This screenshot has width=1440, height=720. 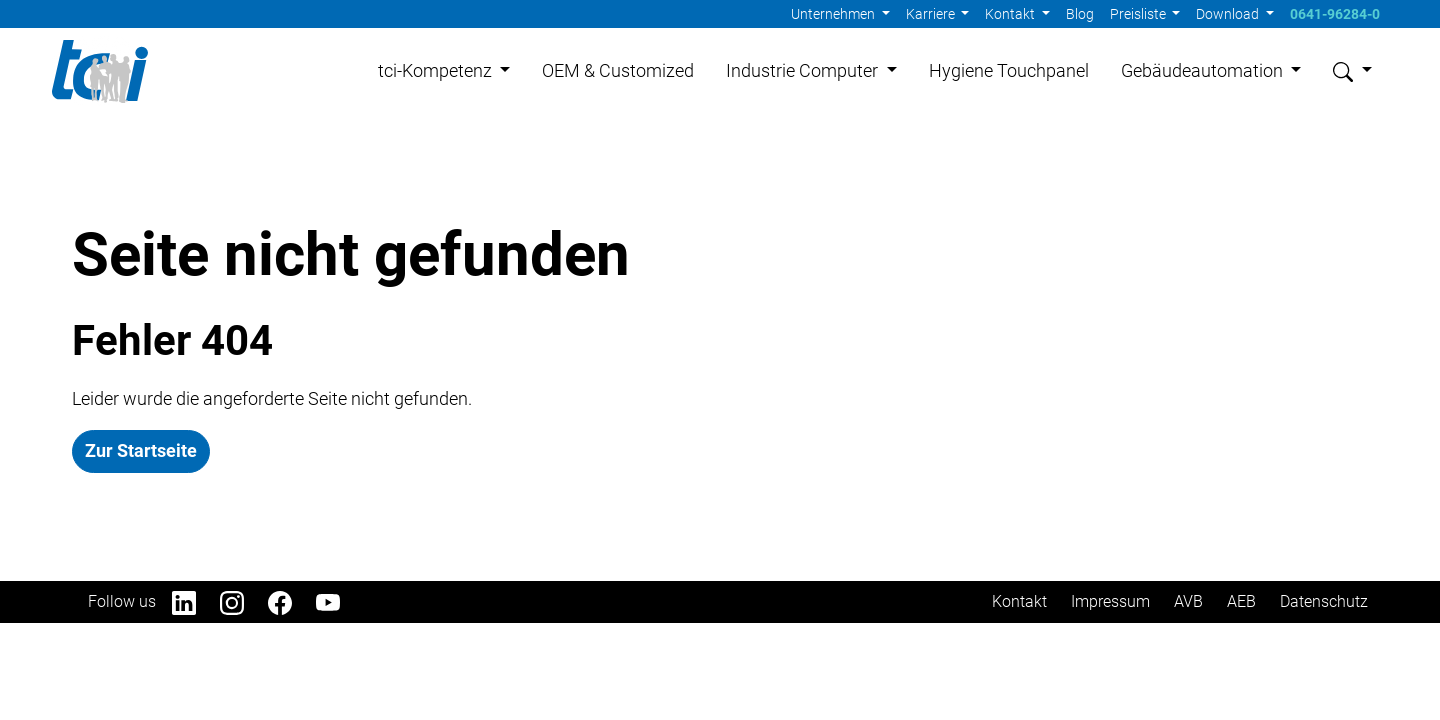 What do you see at coordinates (196, 604) in the screenshot?
I see `[LinkedIn]` at bounding box center [196, 604].